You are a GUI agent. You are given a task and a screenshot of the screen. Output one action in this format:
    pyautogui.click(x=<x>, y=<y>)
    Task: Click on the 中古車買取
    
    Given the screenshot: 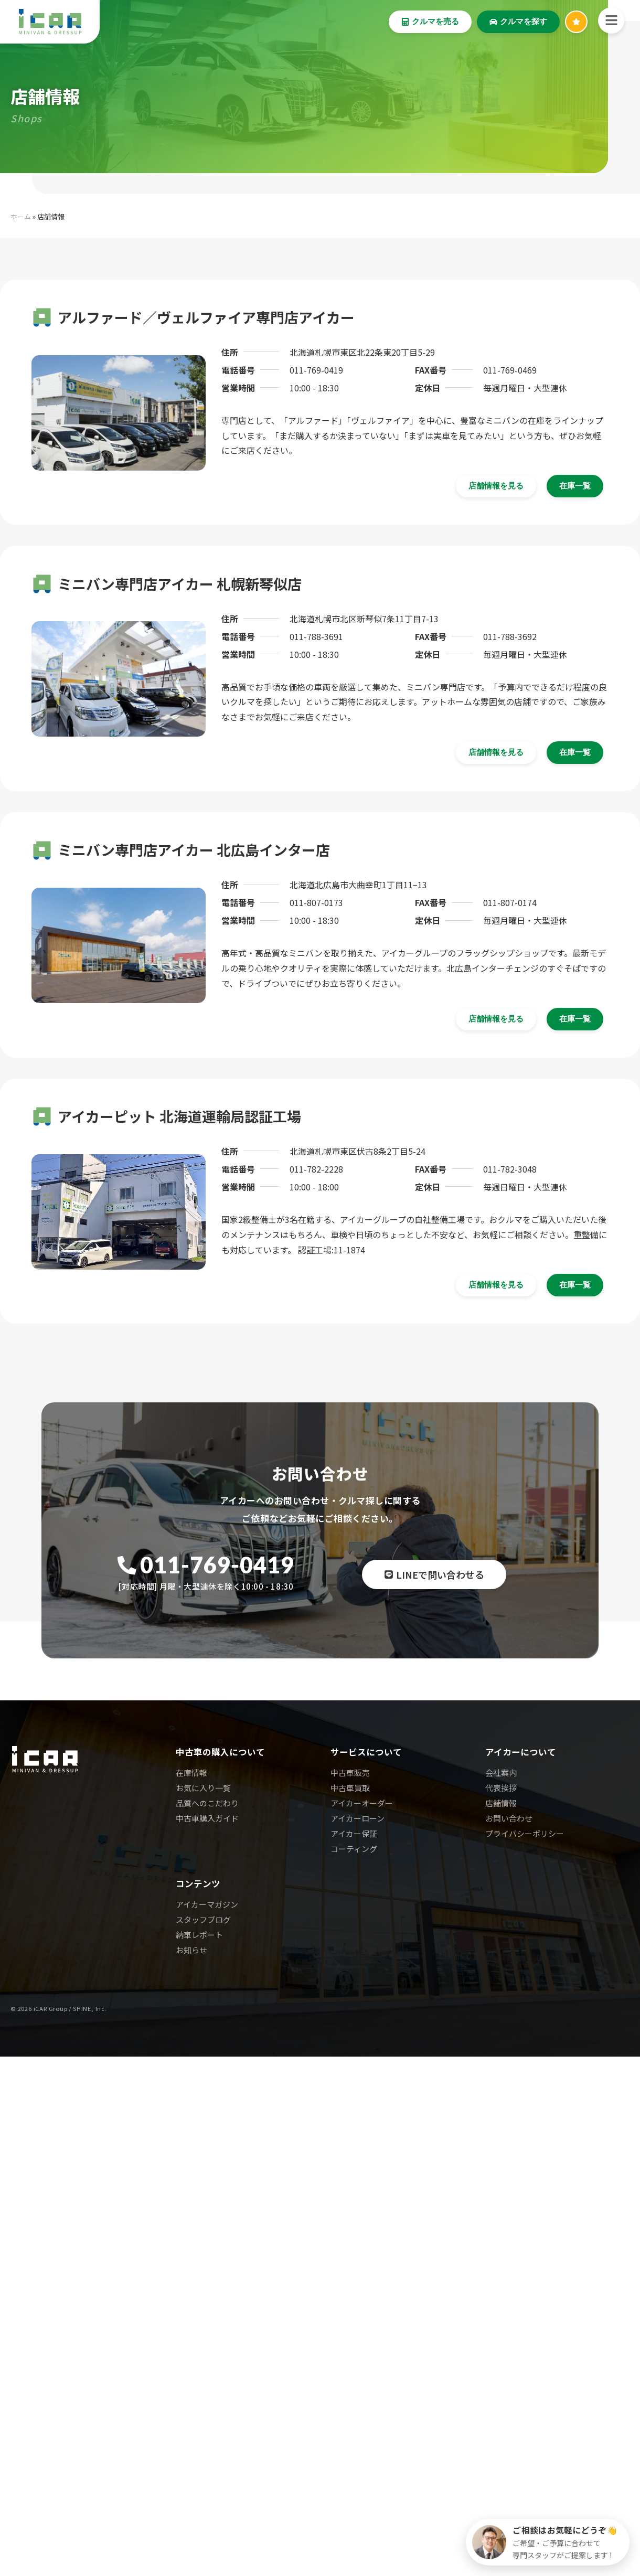 What is the action you would take?
    pyautogui.click(x=350, y=1787)
    